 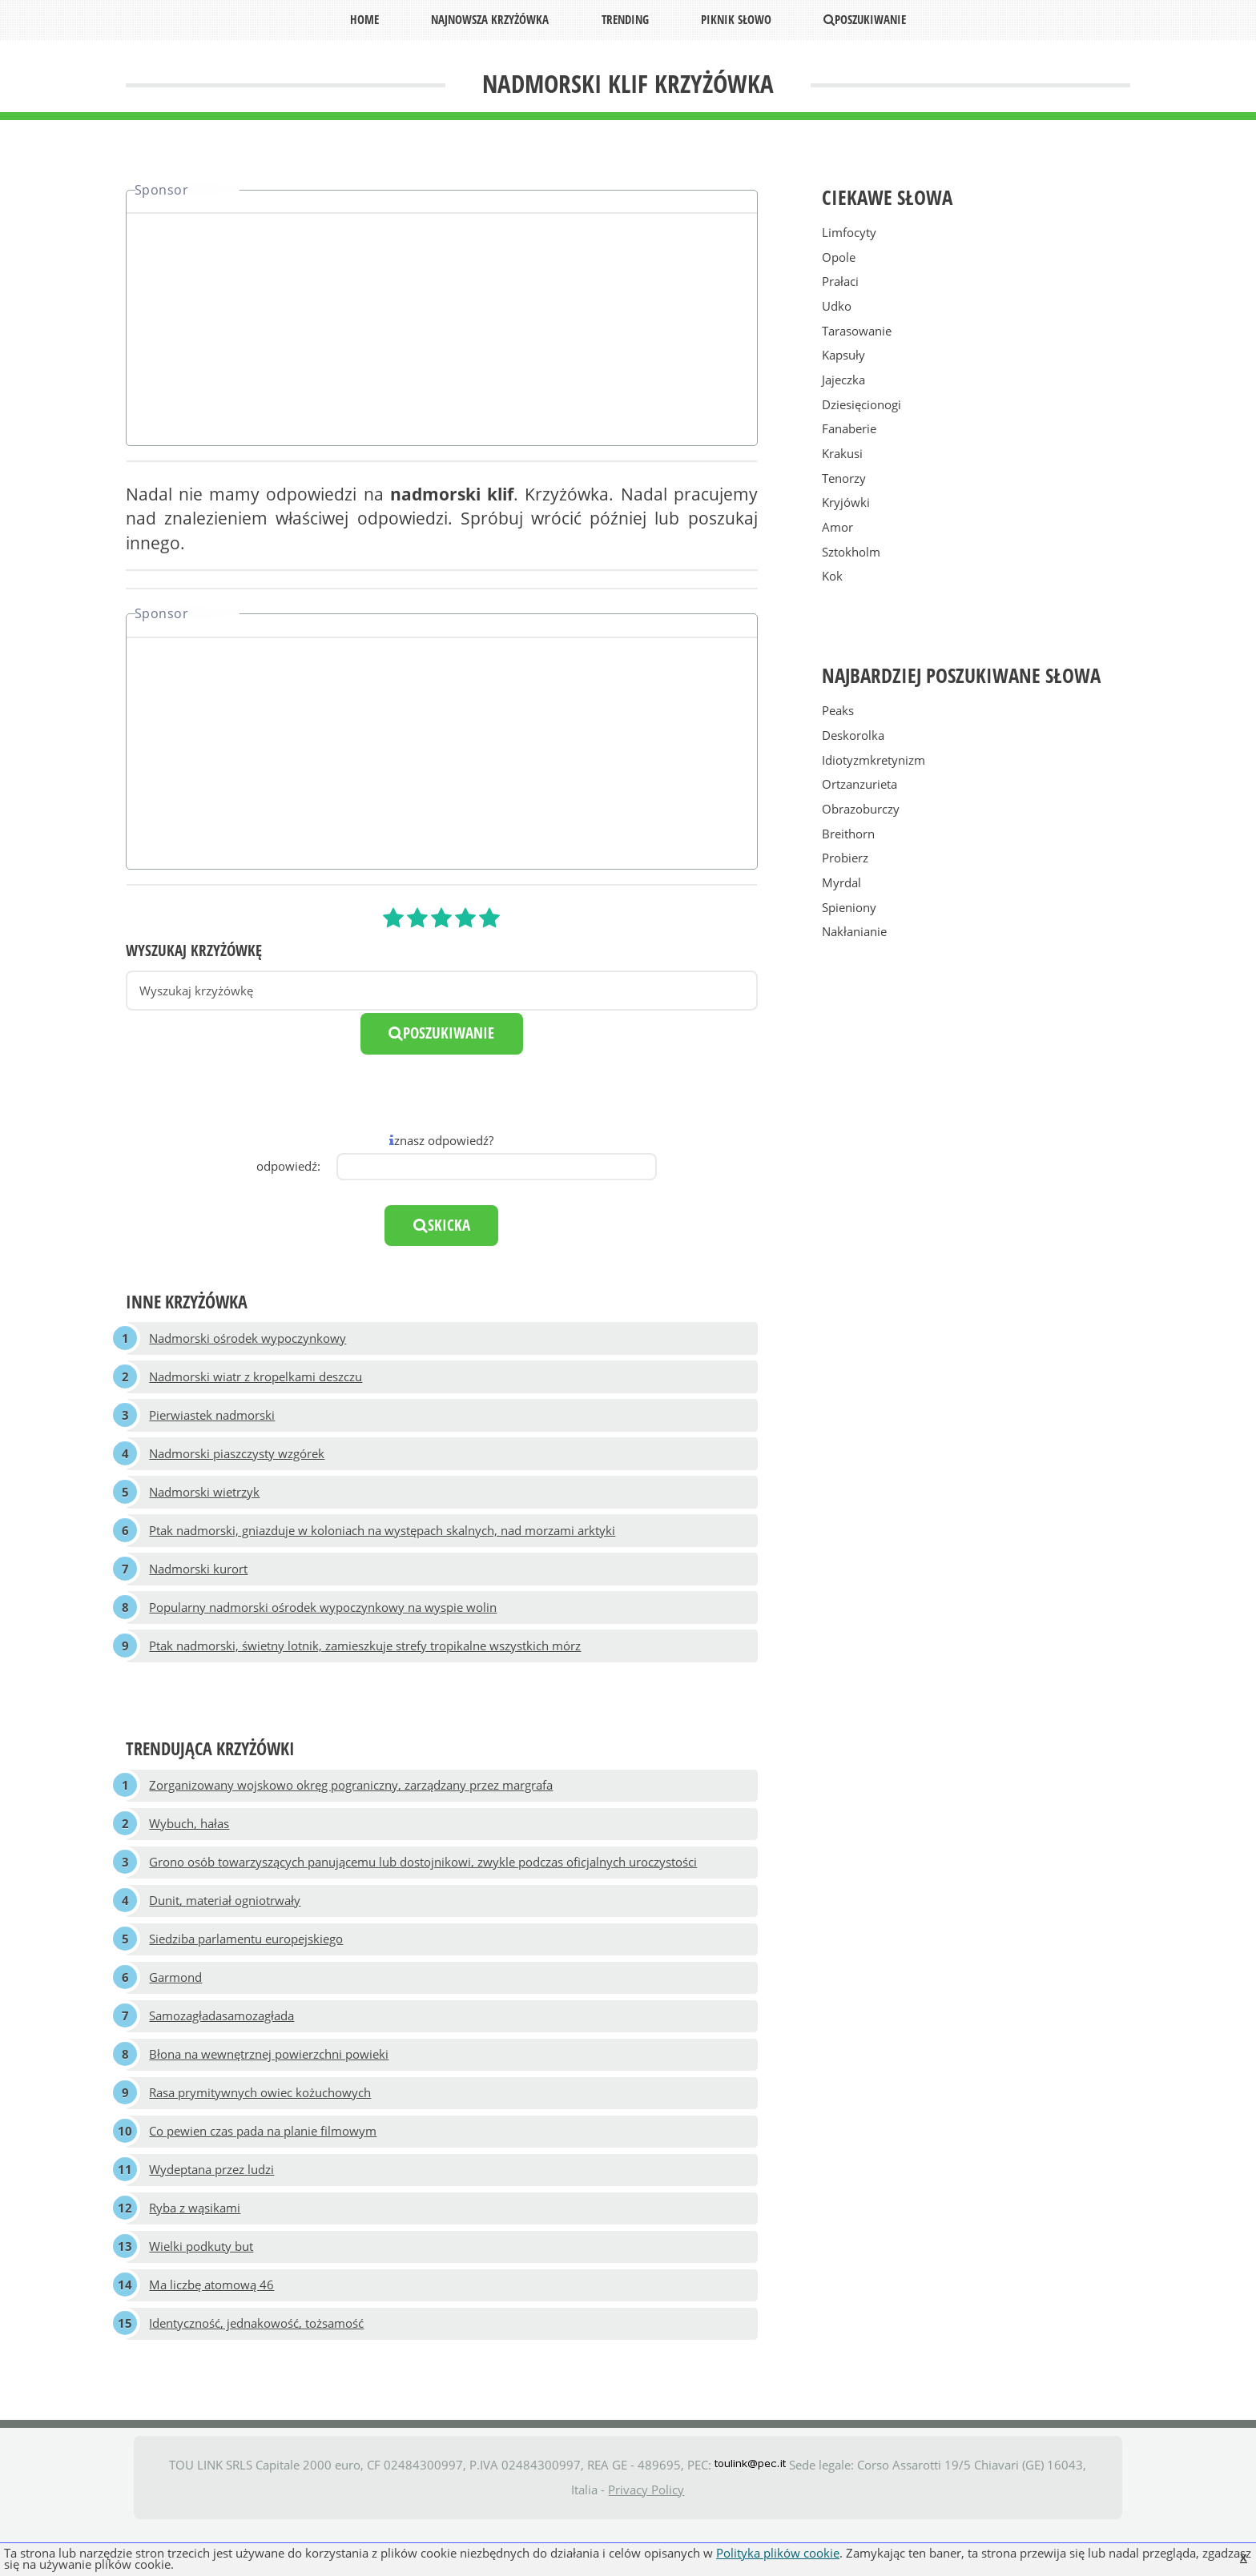 I want to click on Rasa prymitywnych owiec kożuchowych, so click(x=261, y=2128).